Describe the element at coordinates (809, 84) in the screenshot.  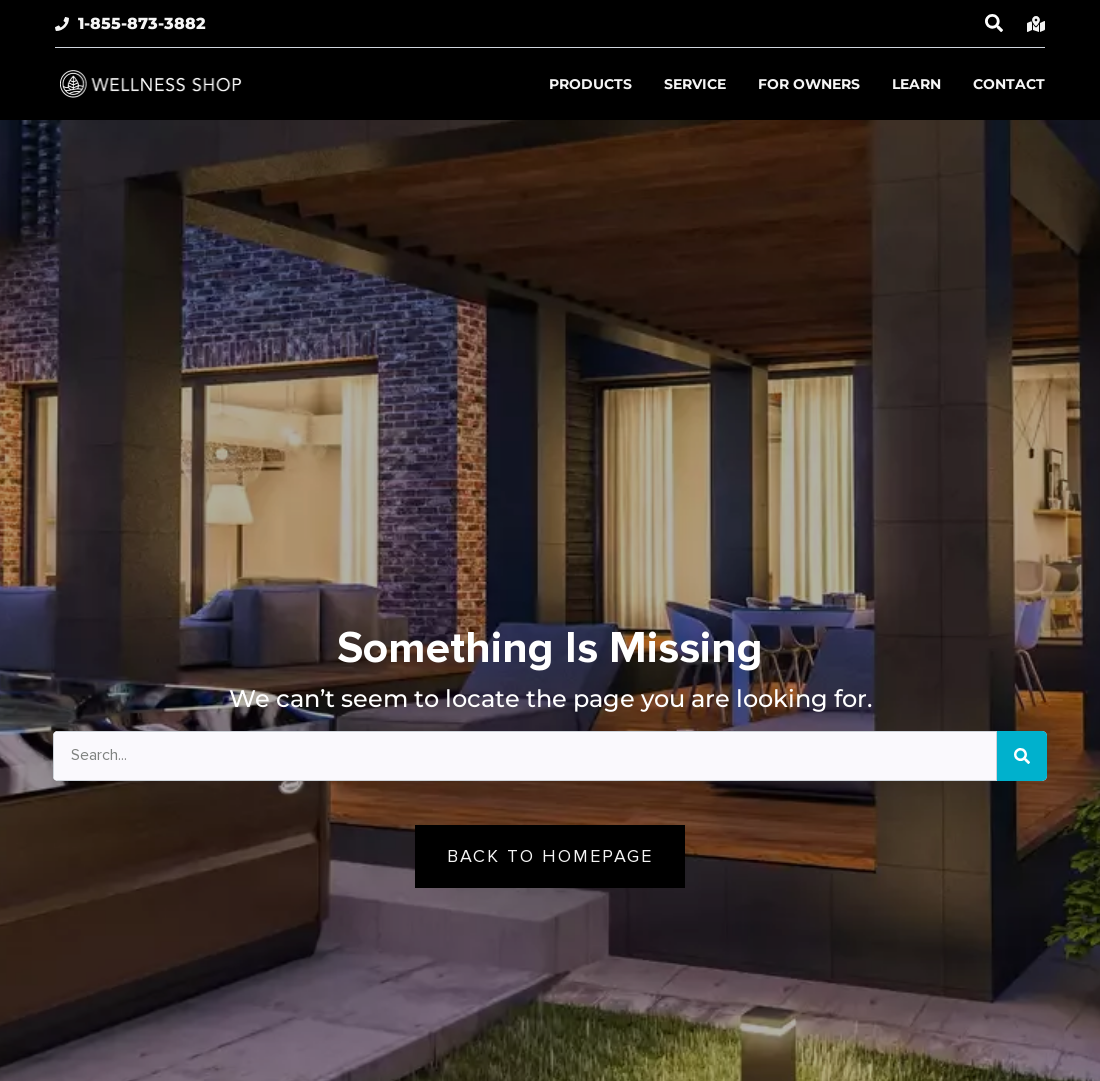
I see `For Owners` at that location.